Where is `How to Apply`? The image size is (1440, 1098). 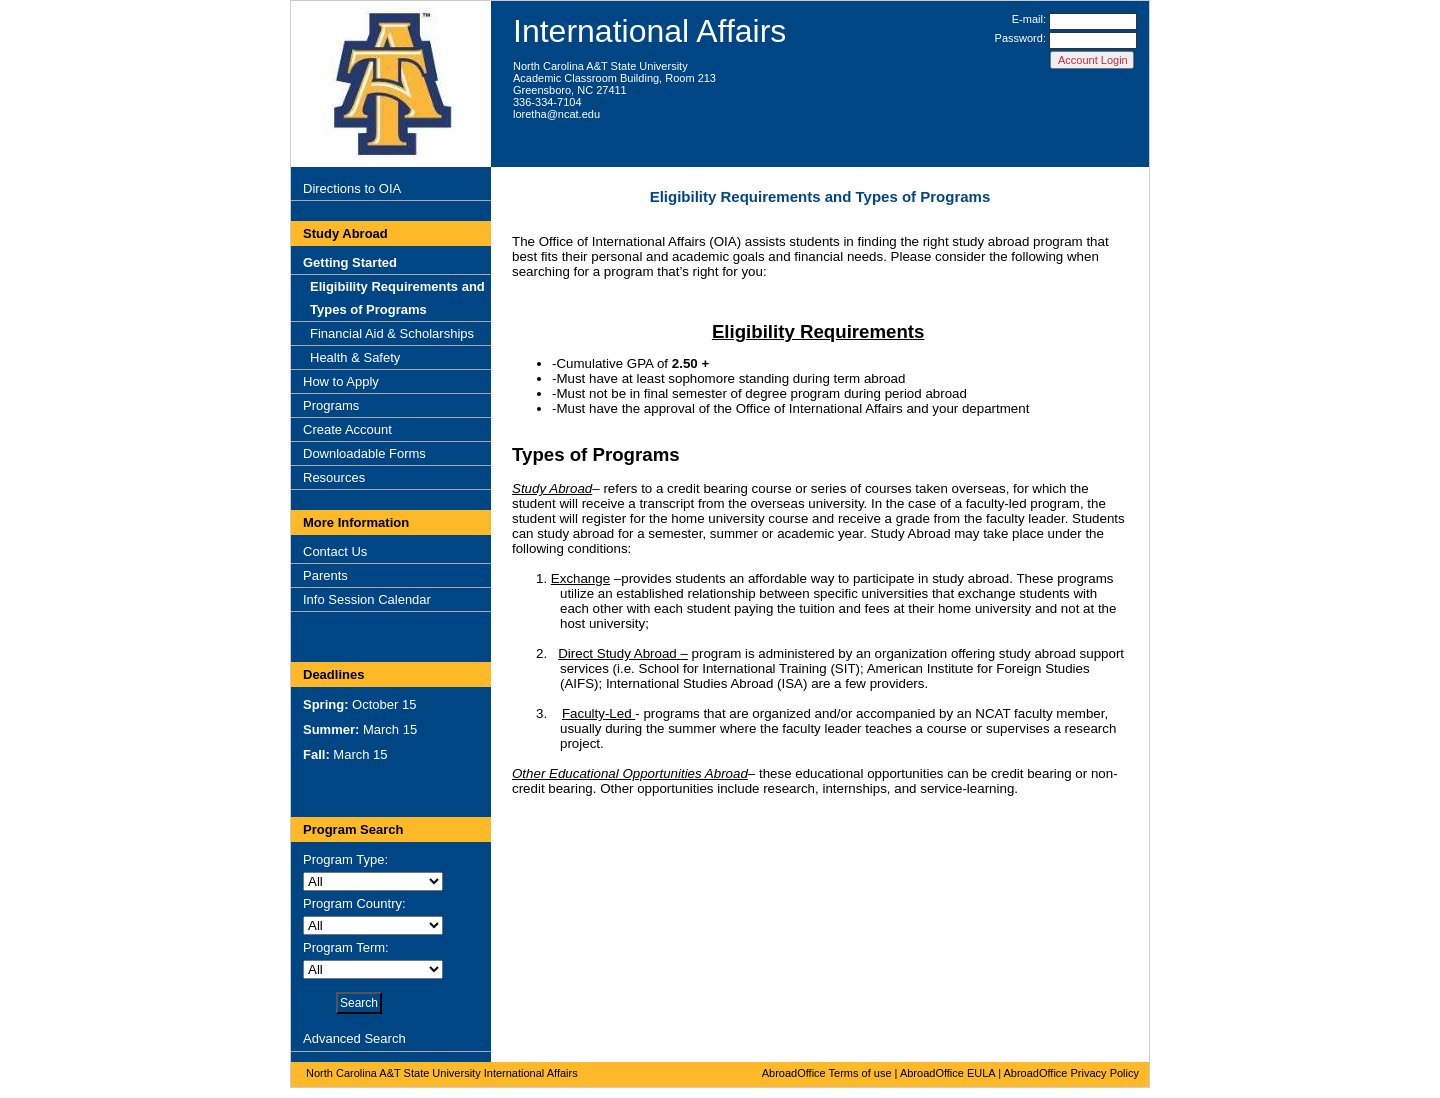
How to Apply is located at coordinates (341, 381).